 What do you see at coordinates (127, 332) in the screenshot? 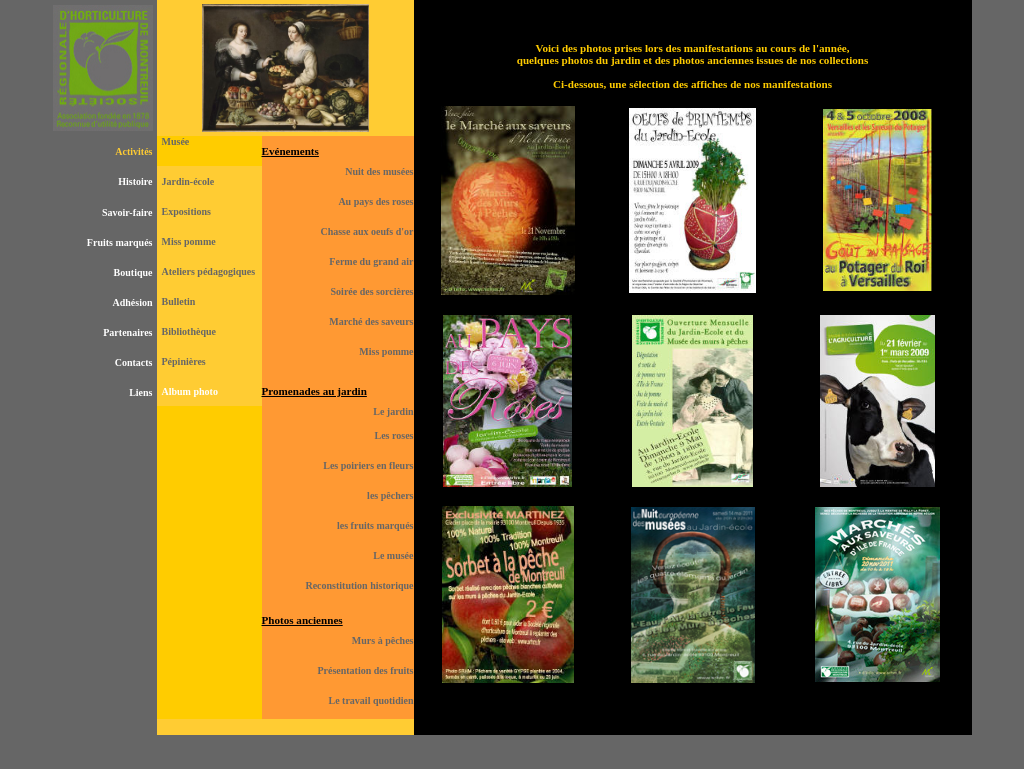
I see `Partenaires` at bounding box center [127, 332].